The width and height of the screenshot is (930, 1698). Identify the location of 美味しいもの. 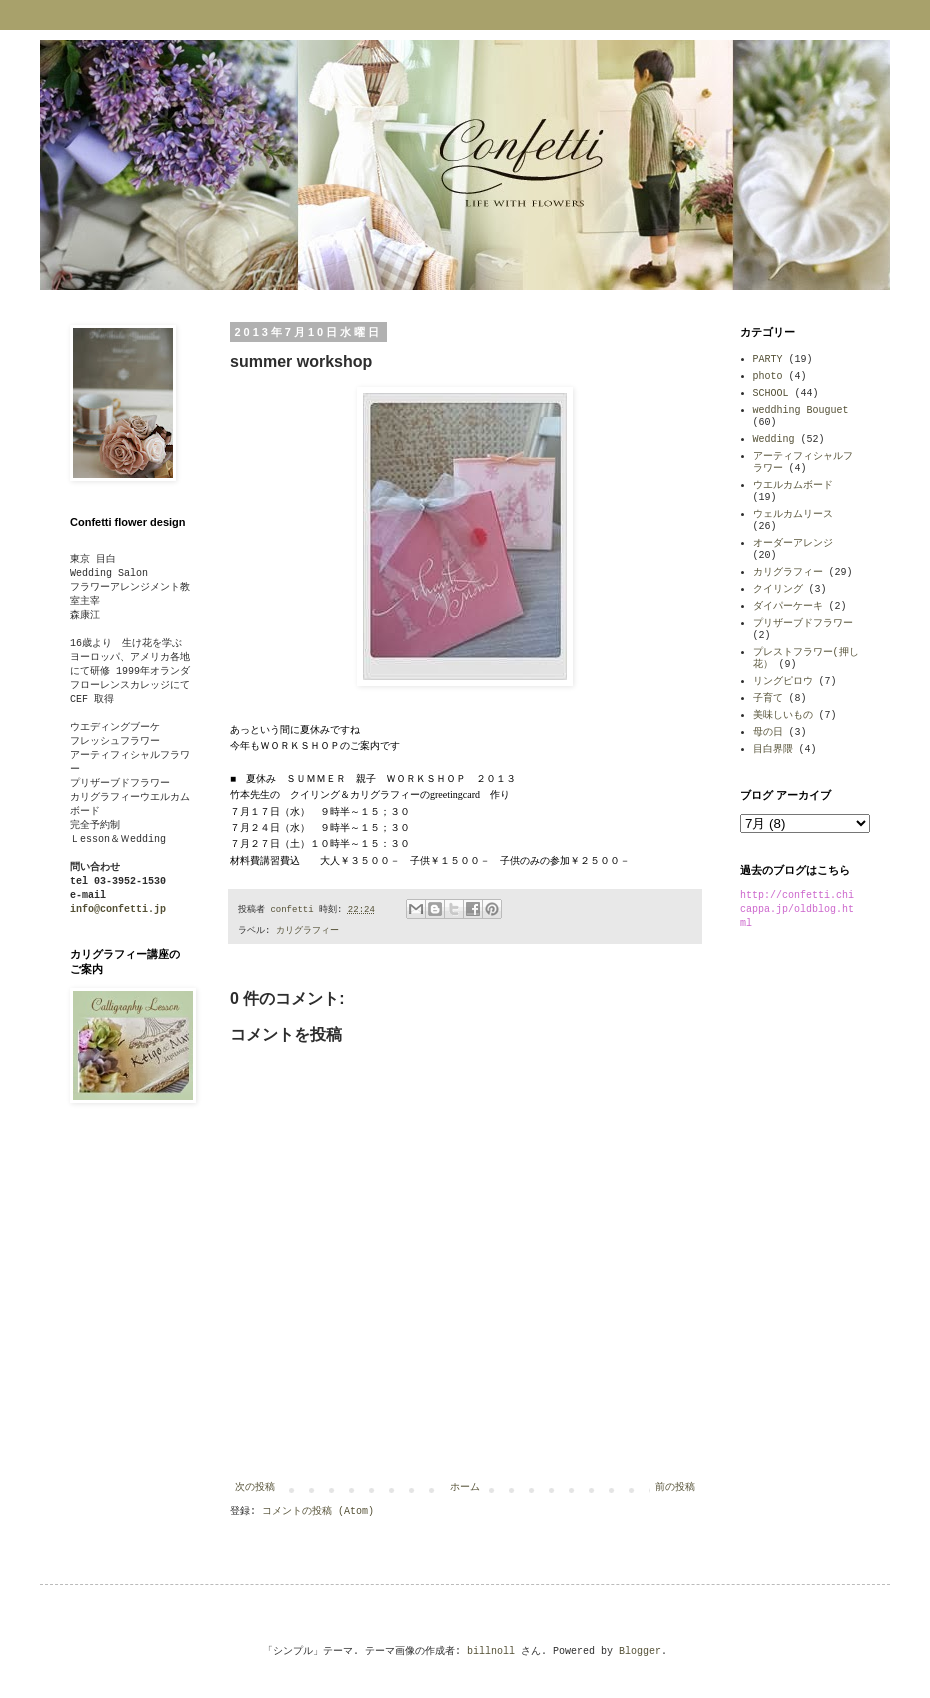
(783, 715).